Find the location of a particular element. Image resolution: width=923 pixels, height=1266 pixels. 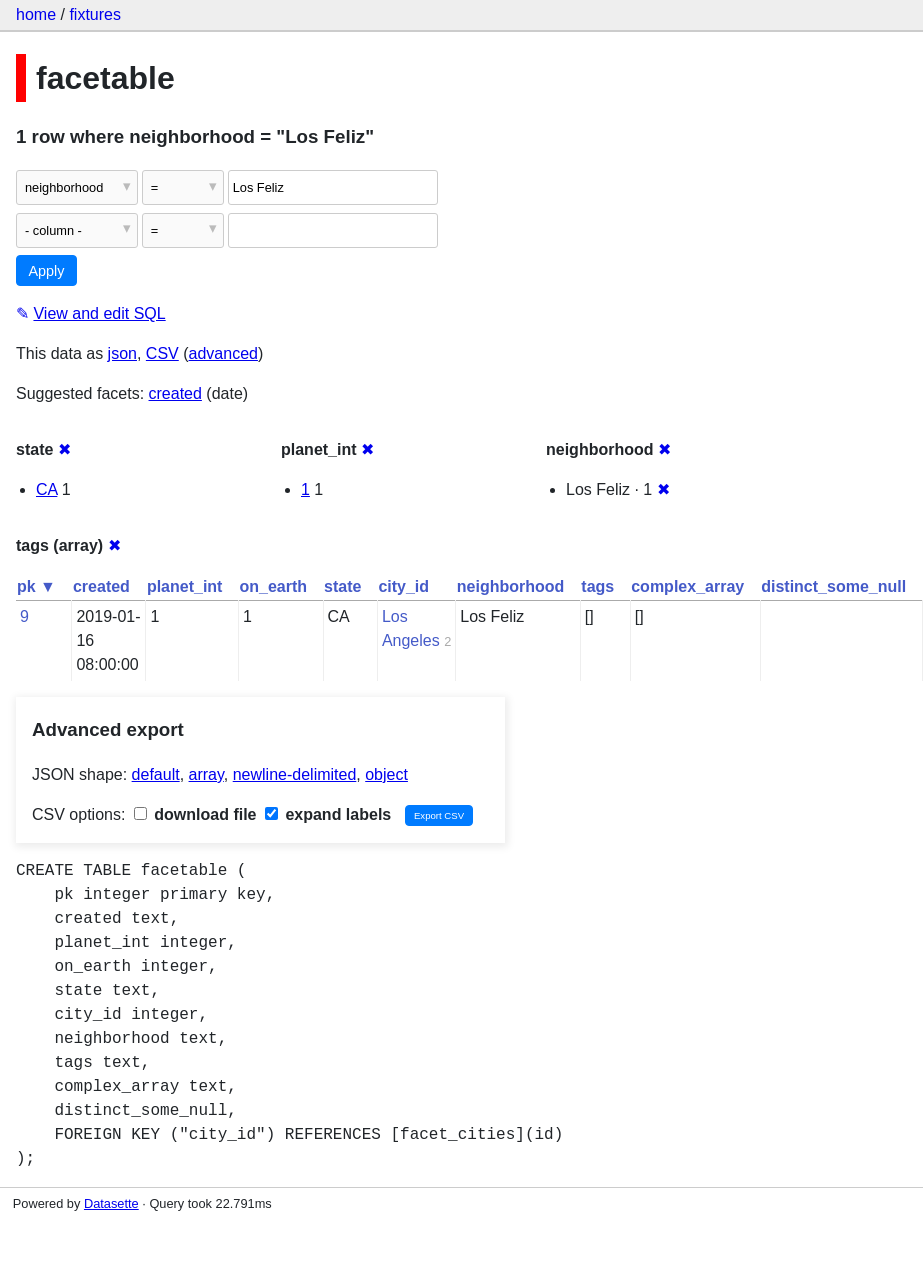

tags is located at coordinates (597, 586).